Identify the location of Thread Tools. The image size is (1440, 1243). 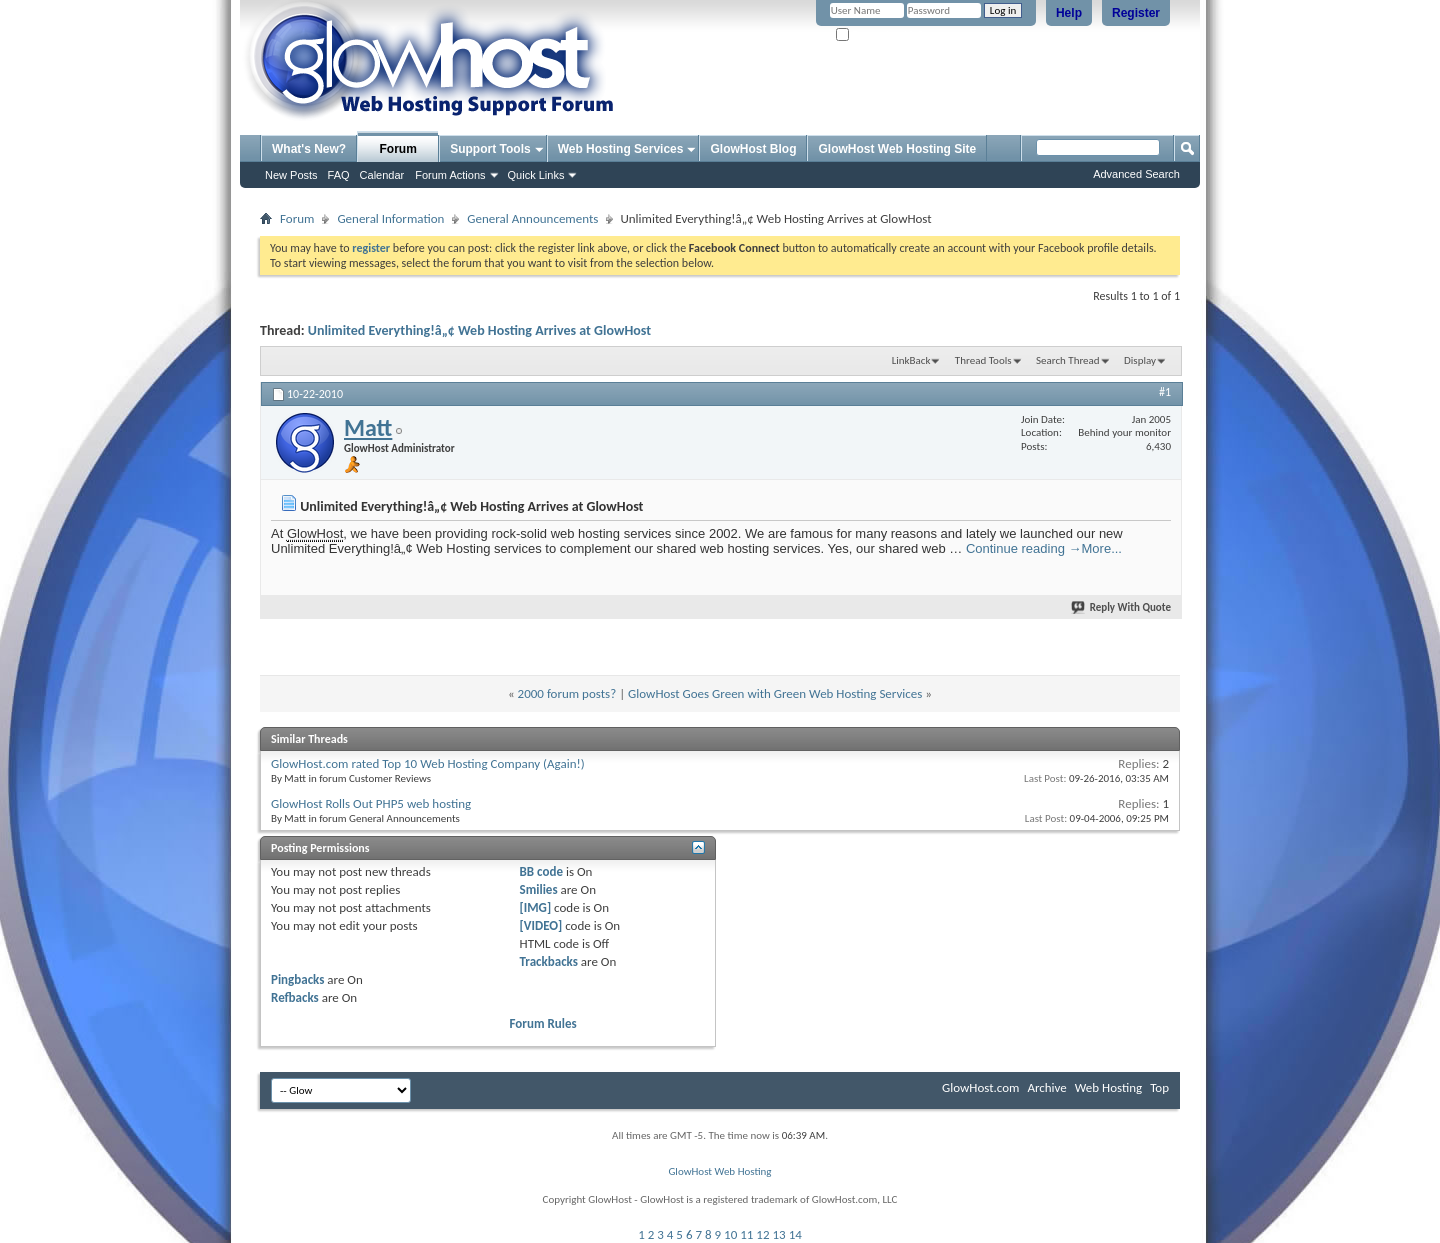
(983, 360).